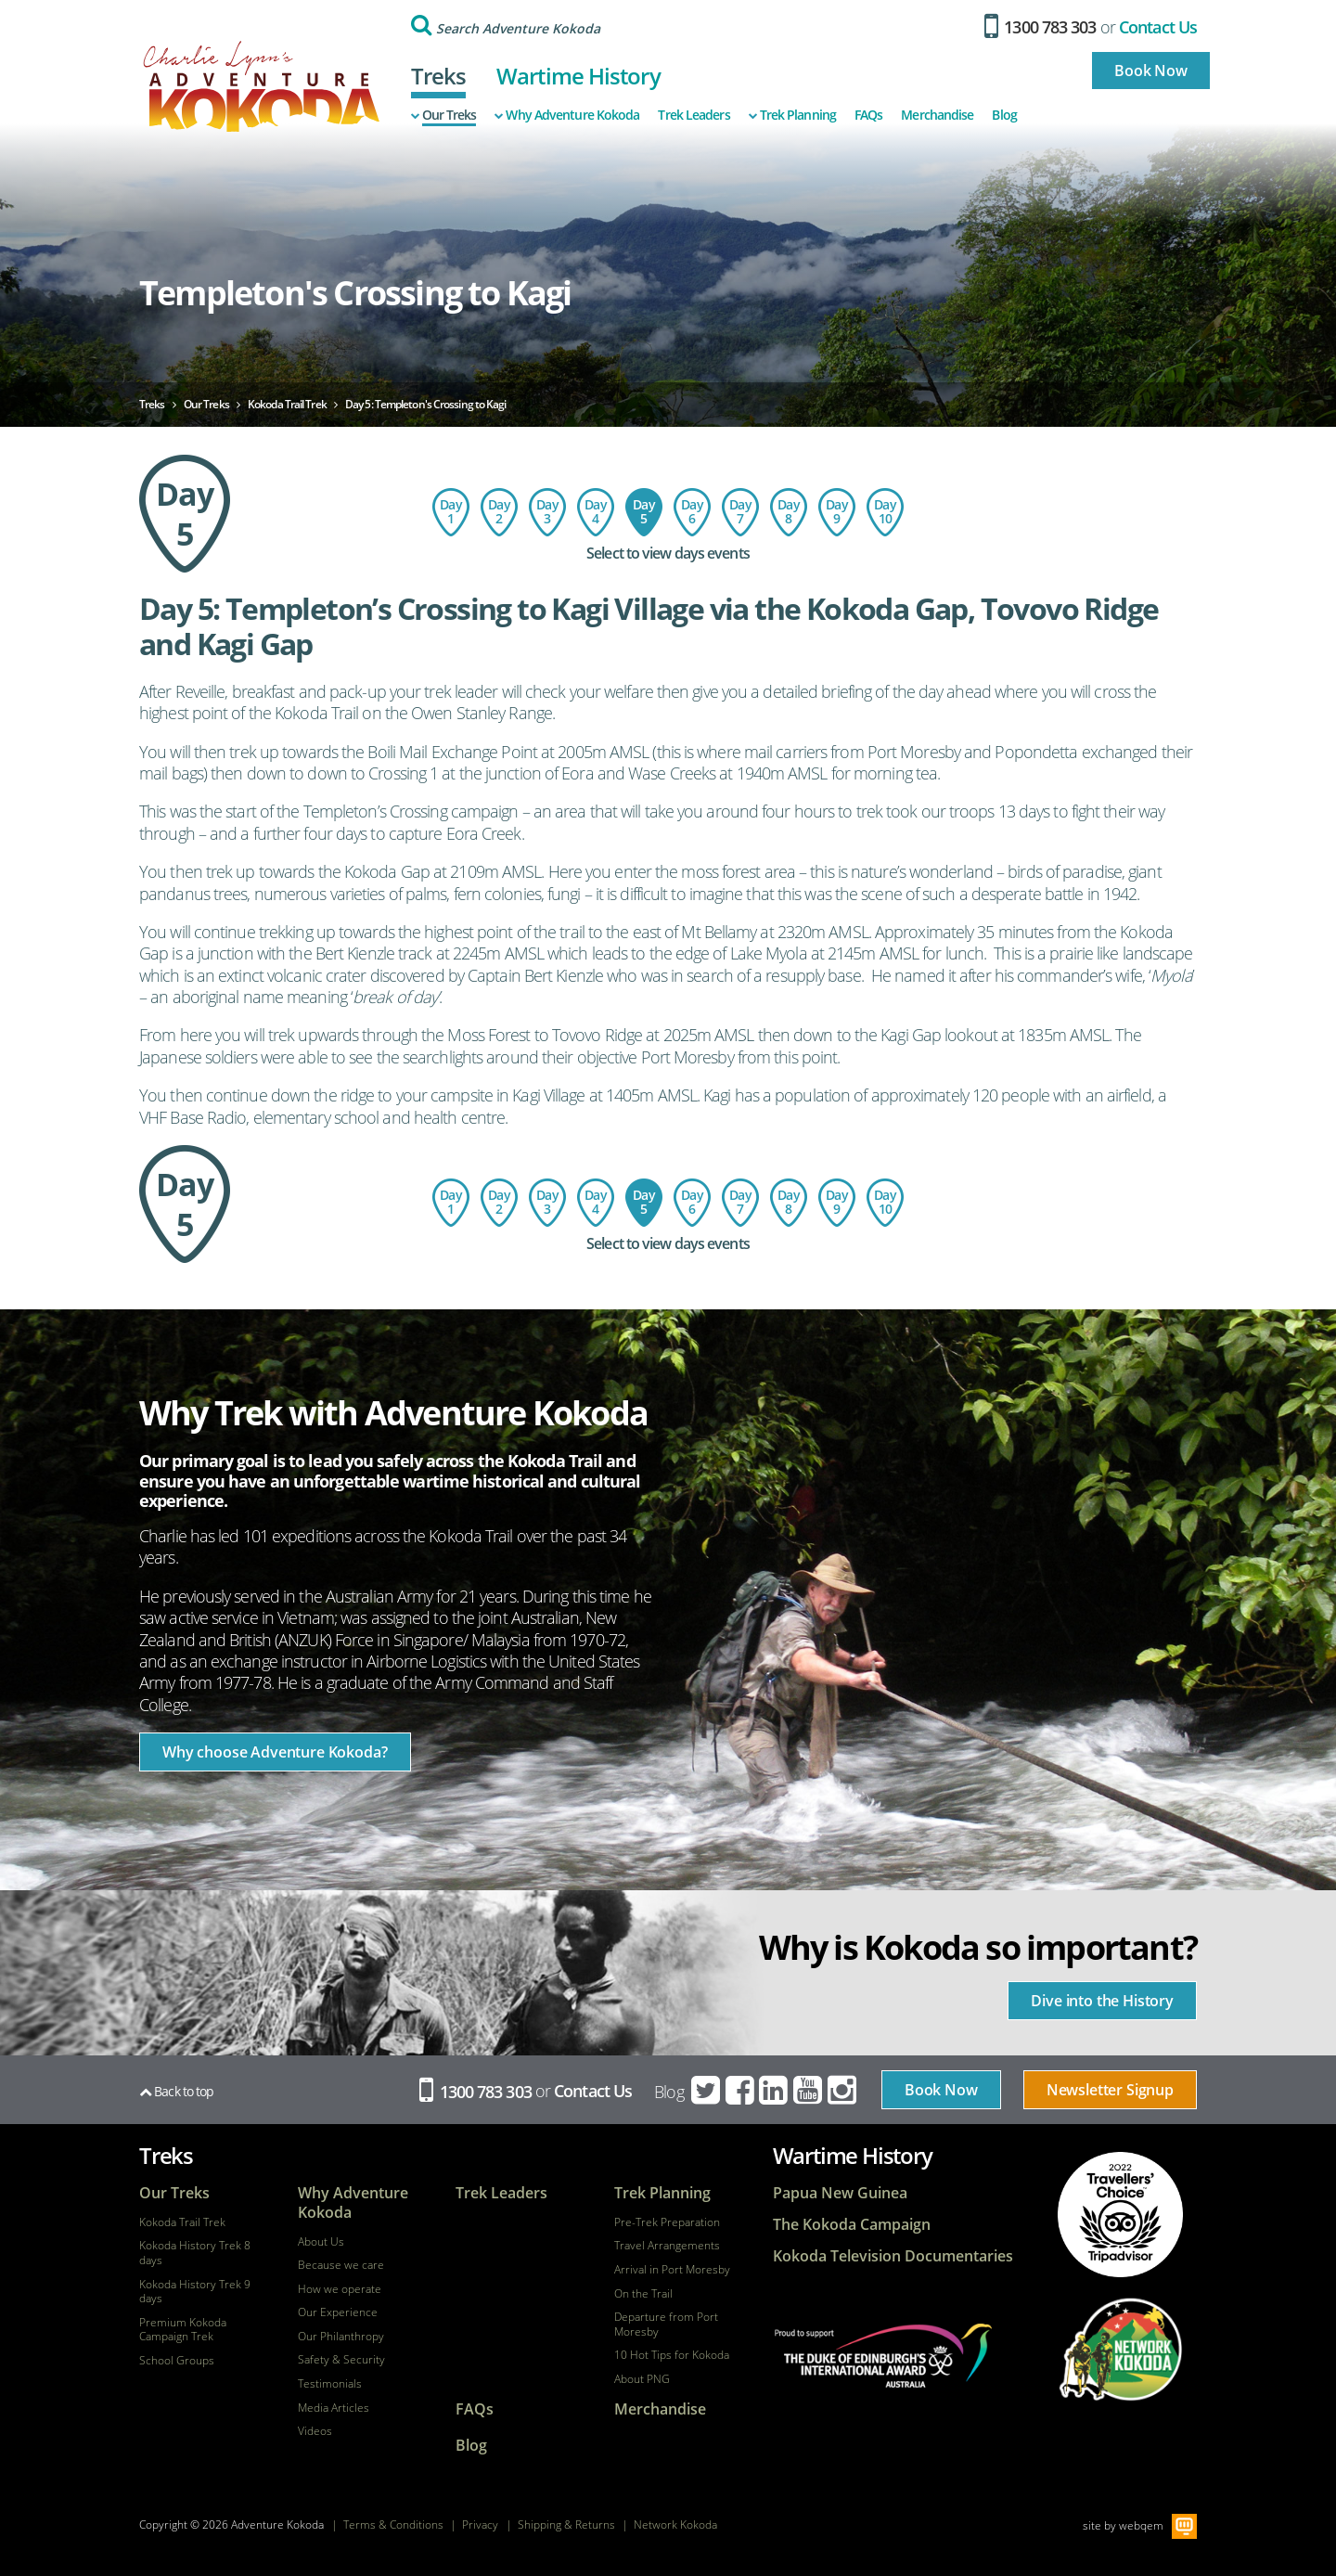 The image size is (1336, 2576). I want to click on On the Trail, so click(643, 2293).